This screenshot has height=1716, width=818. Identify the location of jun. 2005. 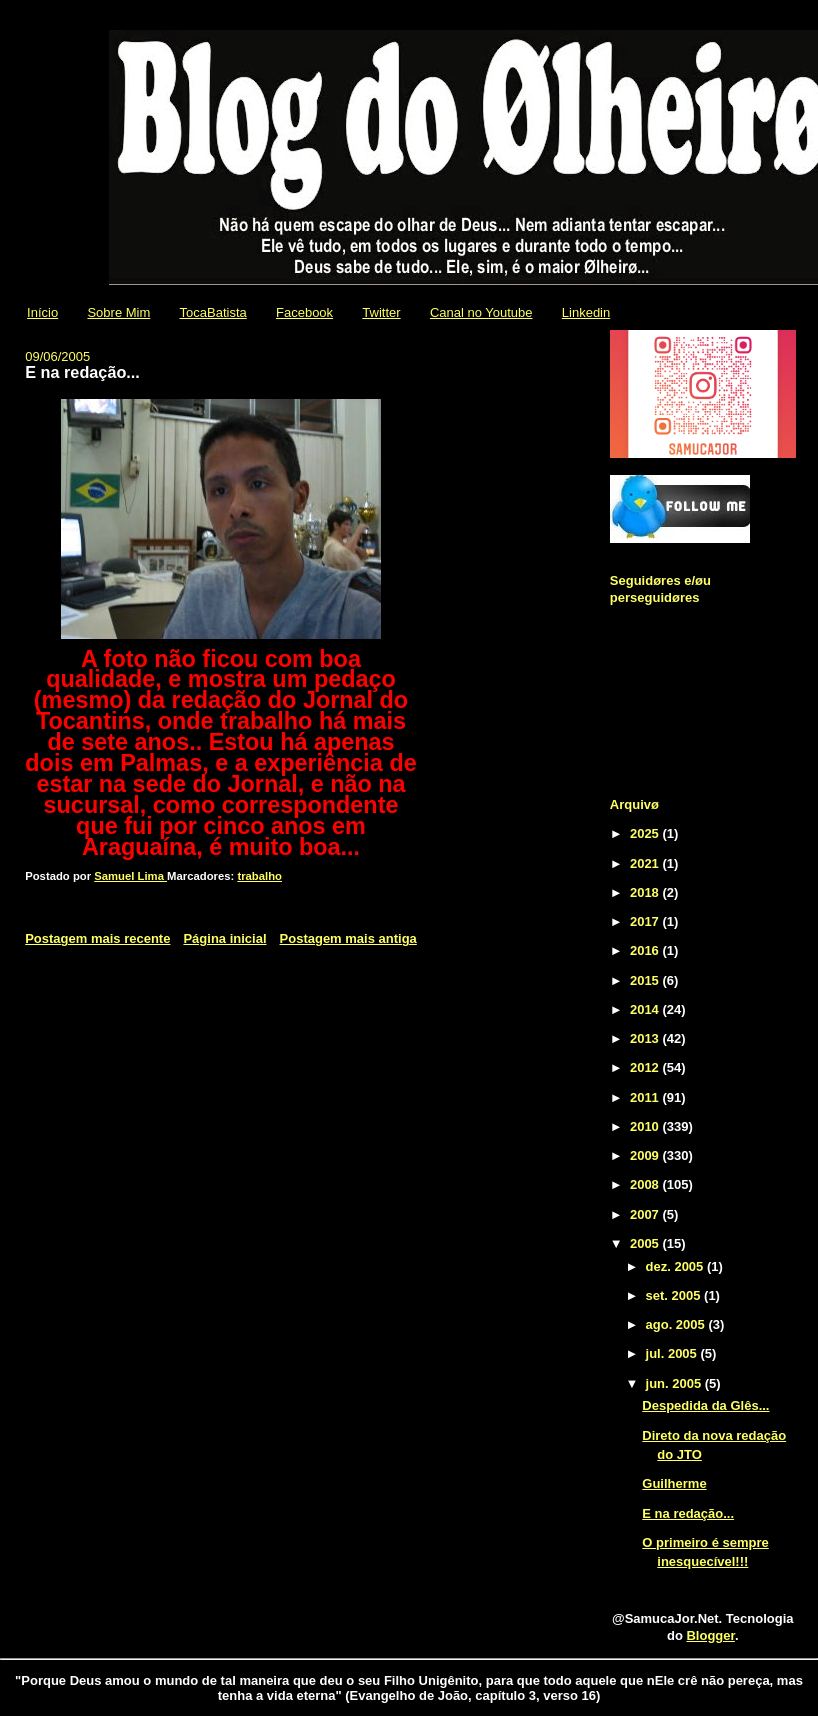
(675, 1383).